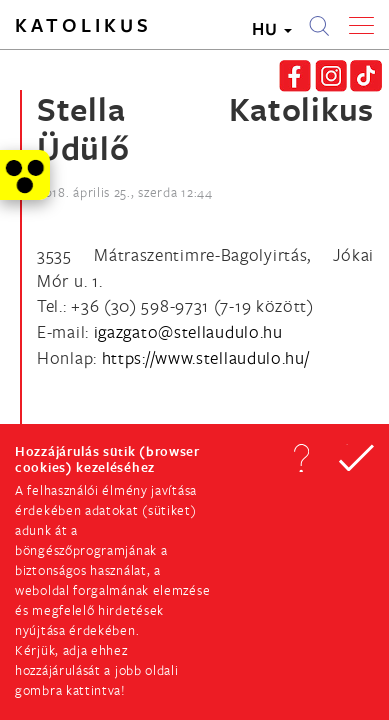  What do you see at coordinates (83, 25) in the screenshot?
I see `Katolikus` at bounding box center [83, 25].